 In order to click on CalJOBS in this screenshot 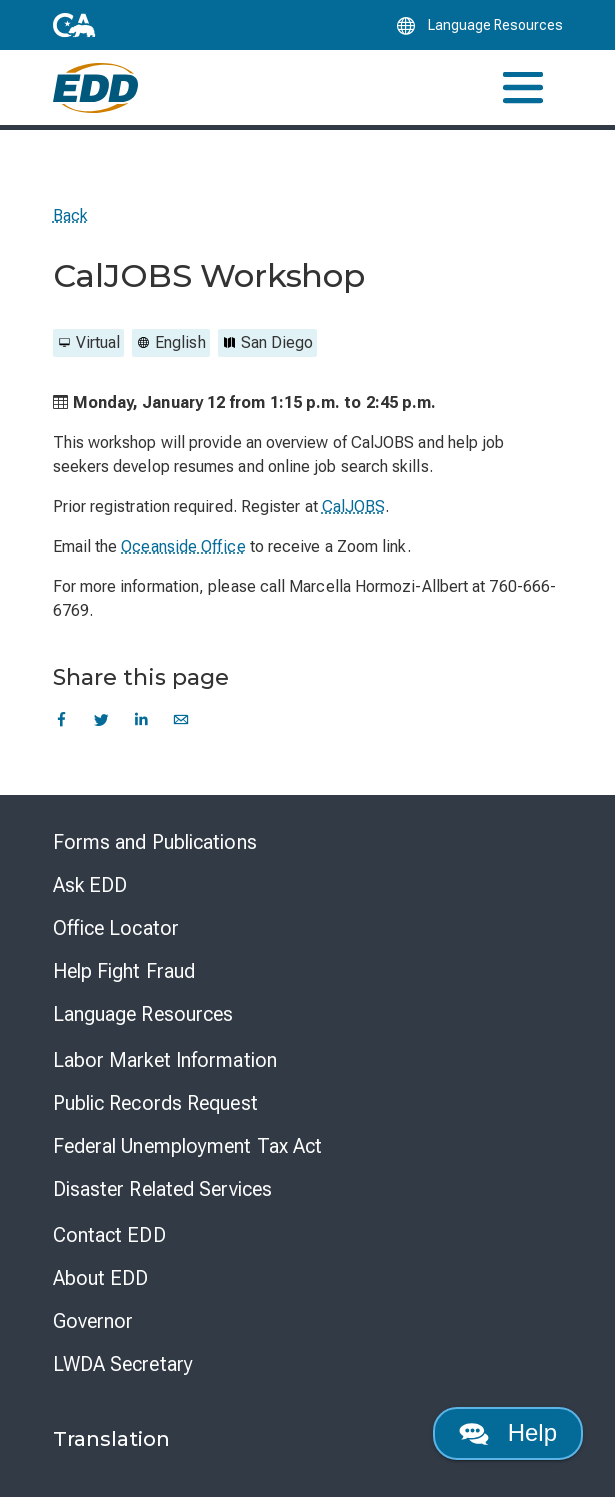, I will do `click(354, 506)`.